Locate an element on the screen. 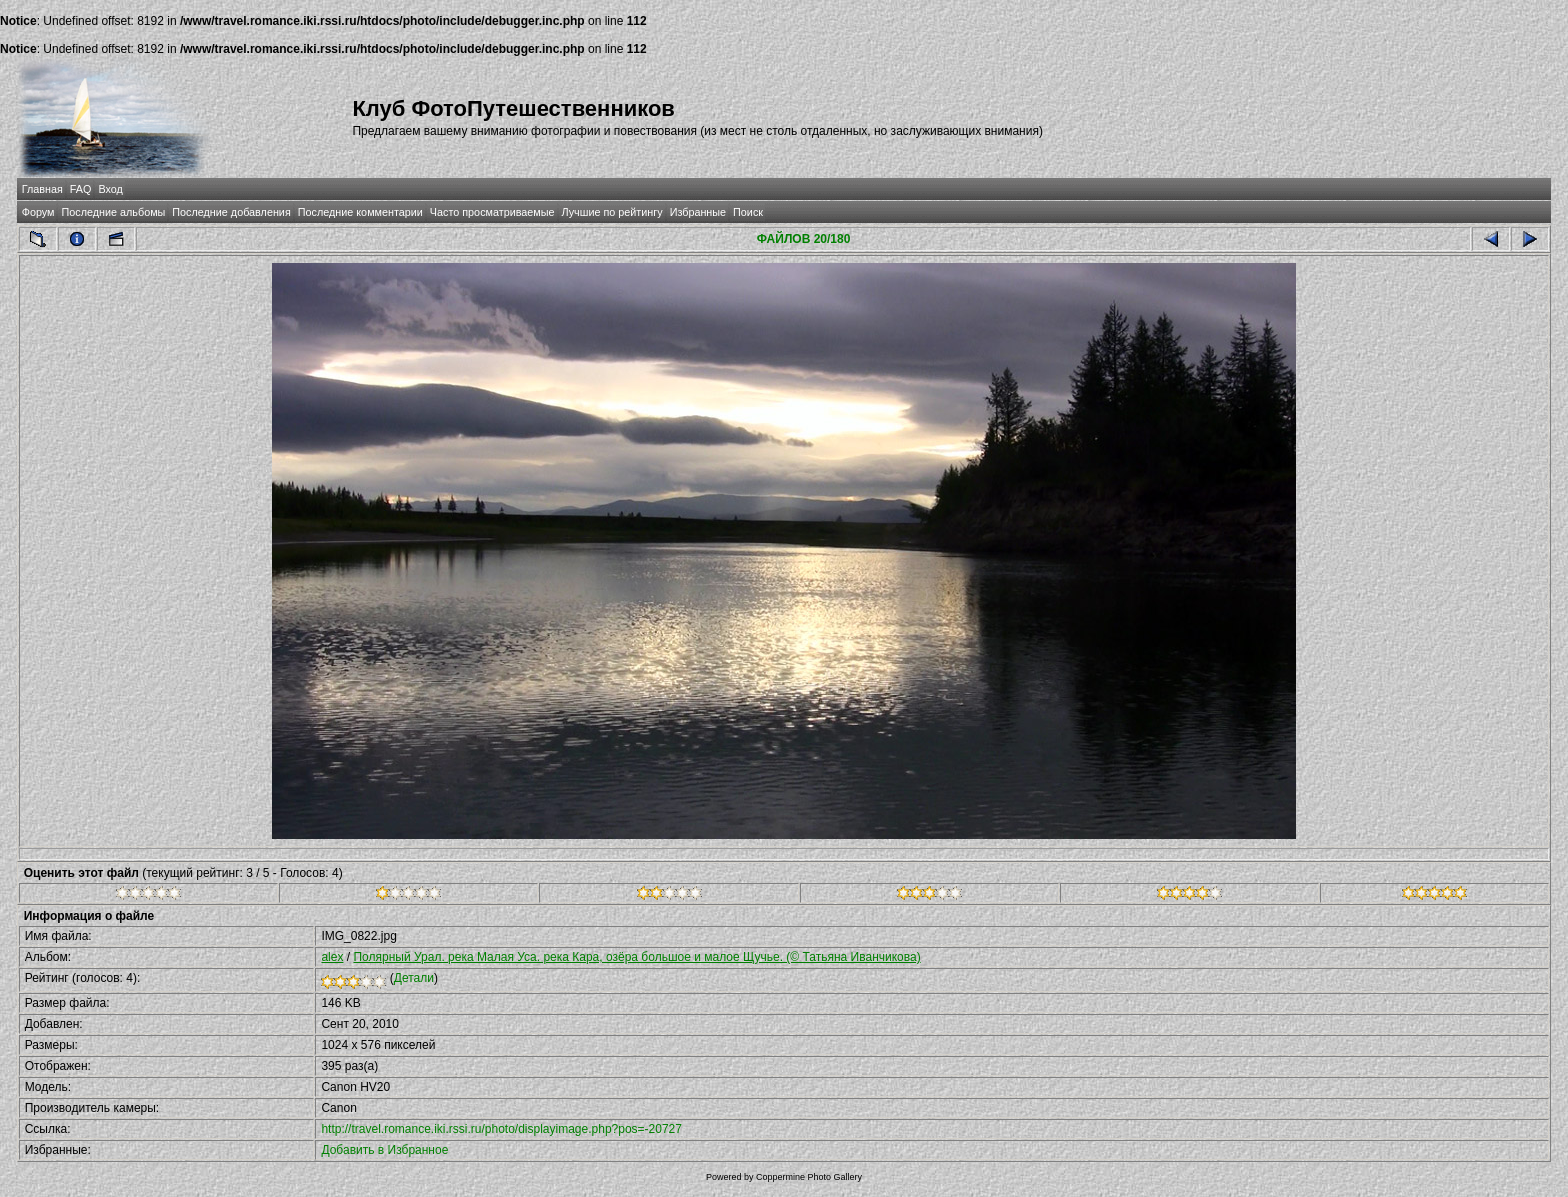 This screenshot has height=1197, width=1568. Детали is located at coordinates (414, 978).